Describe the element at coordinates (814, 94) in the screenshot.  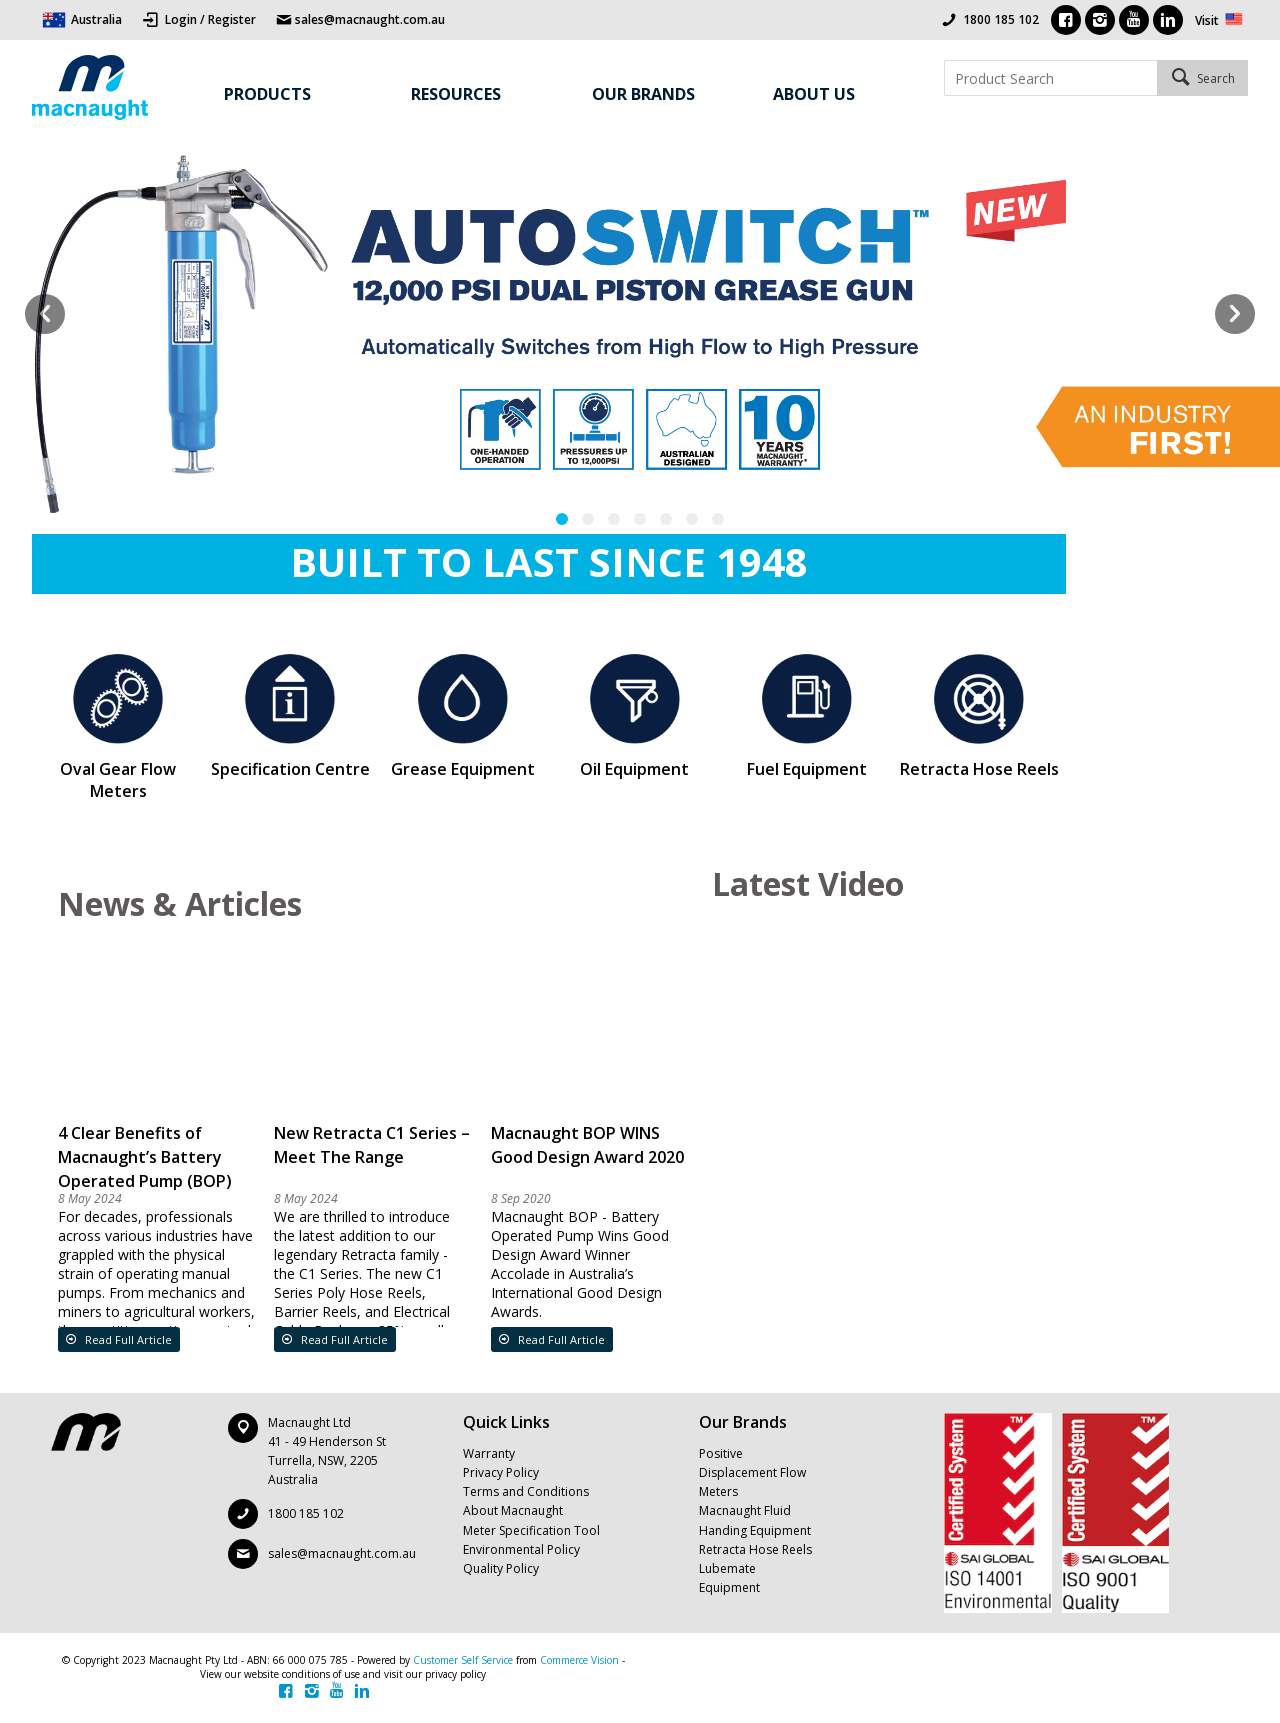
I see `About Us` at that location.